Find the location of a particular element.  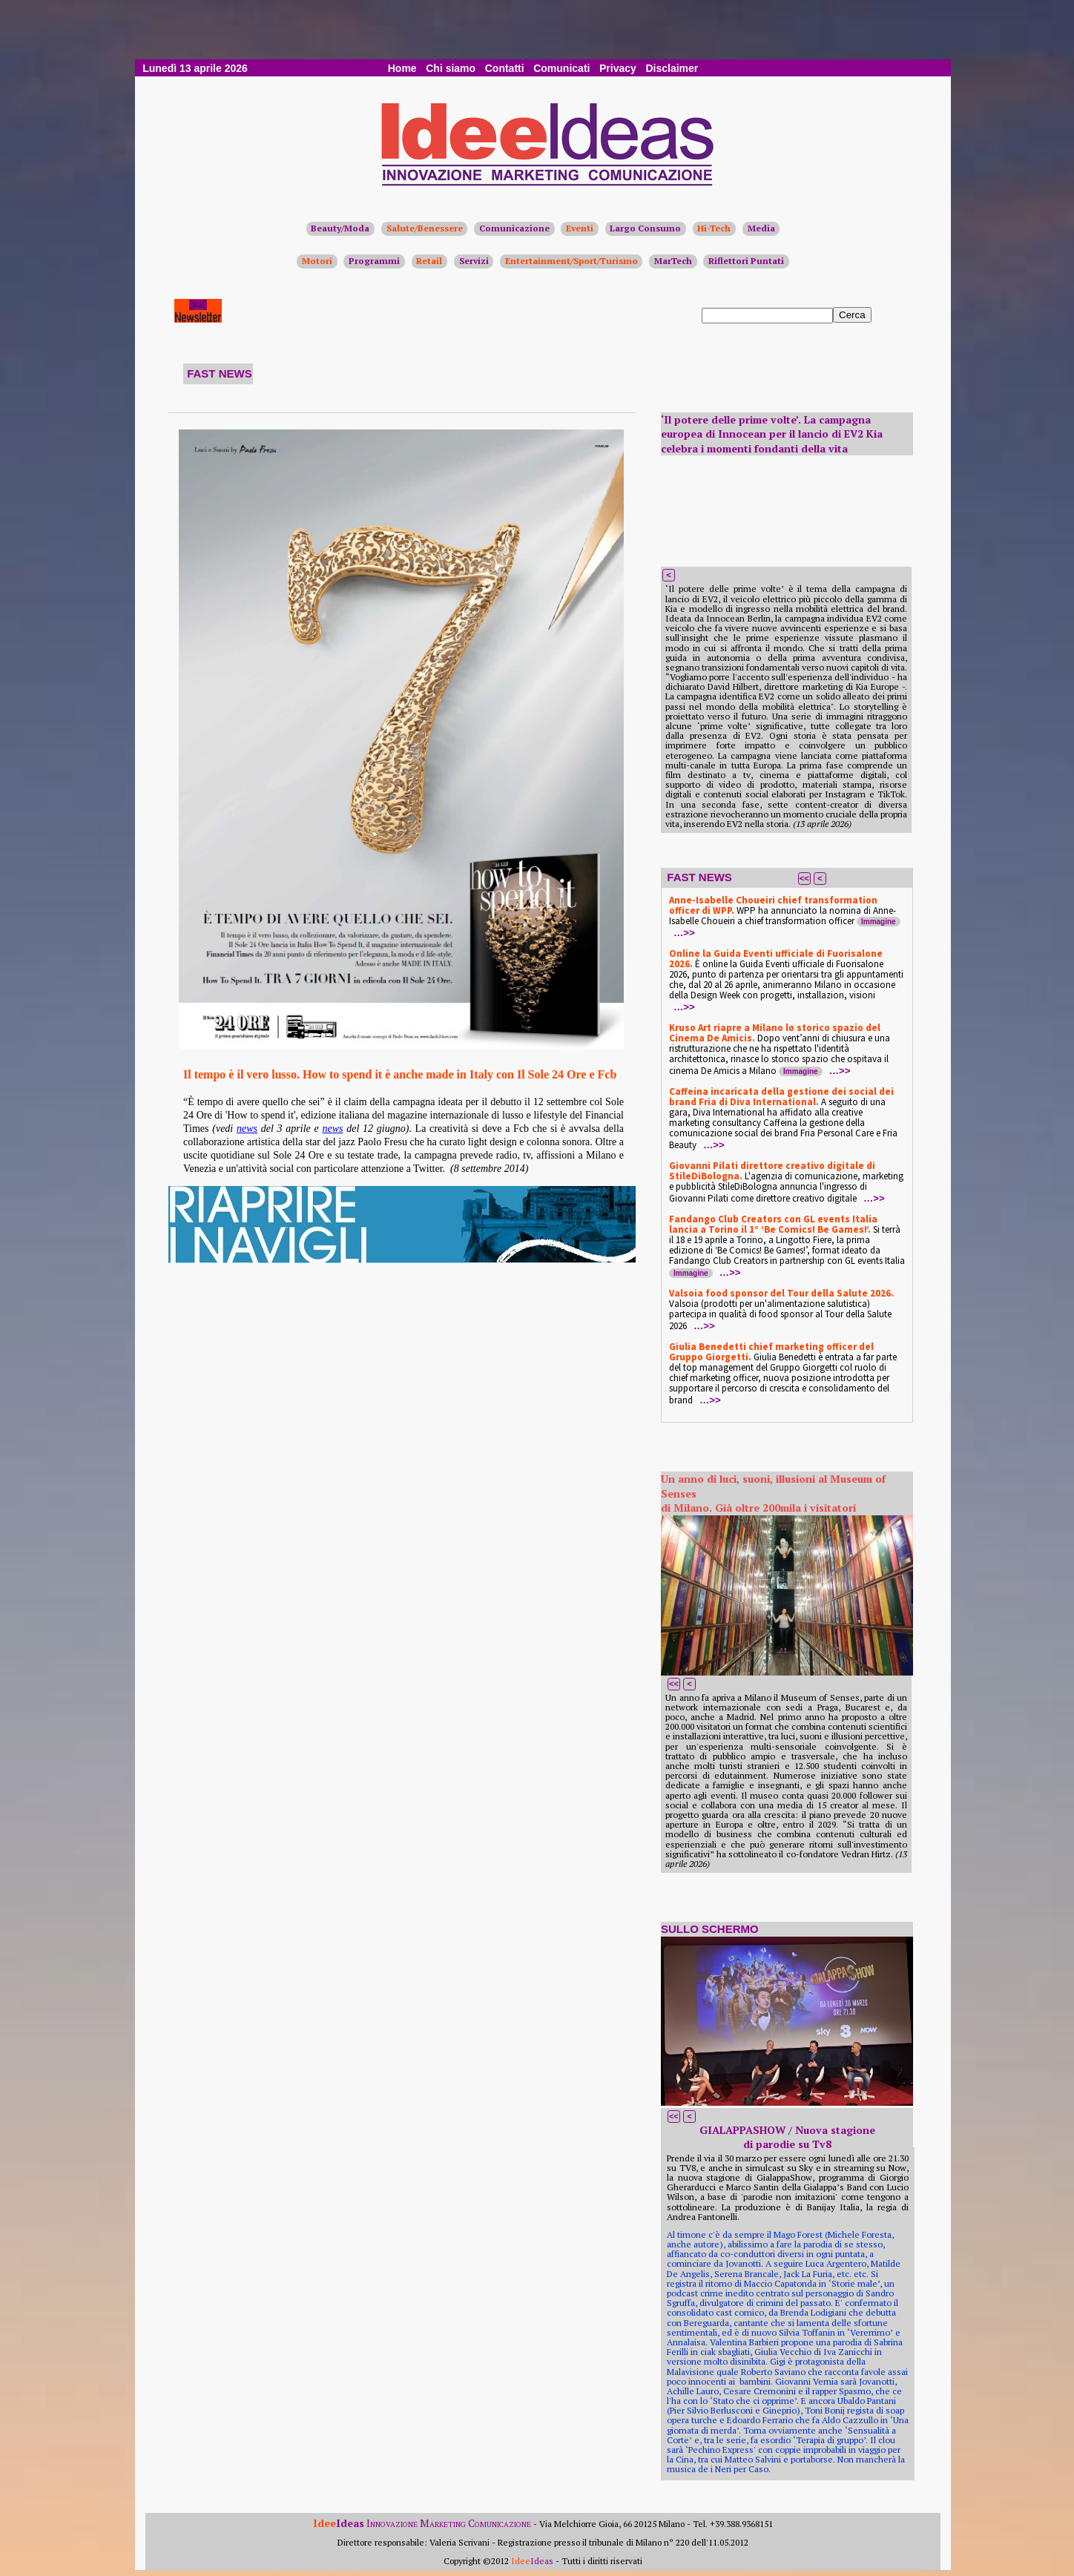

Servizi is located at coordinates (474, 260).